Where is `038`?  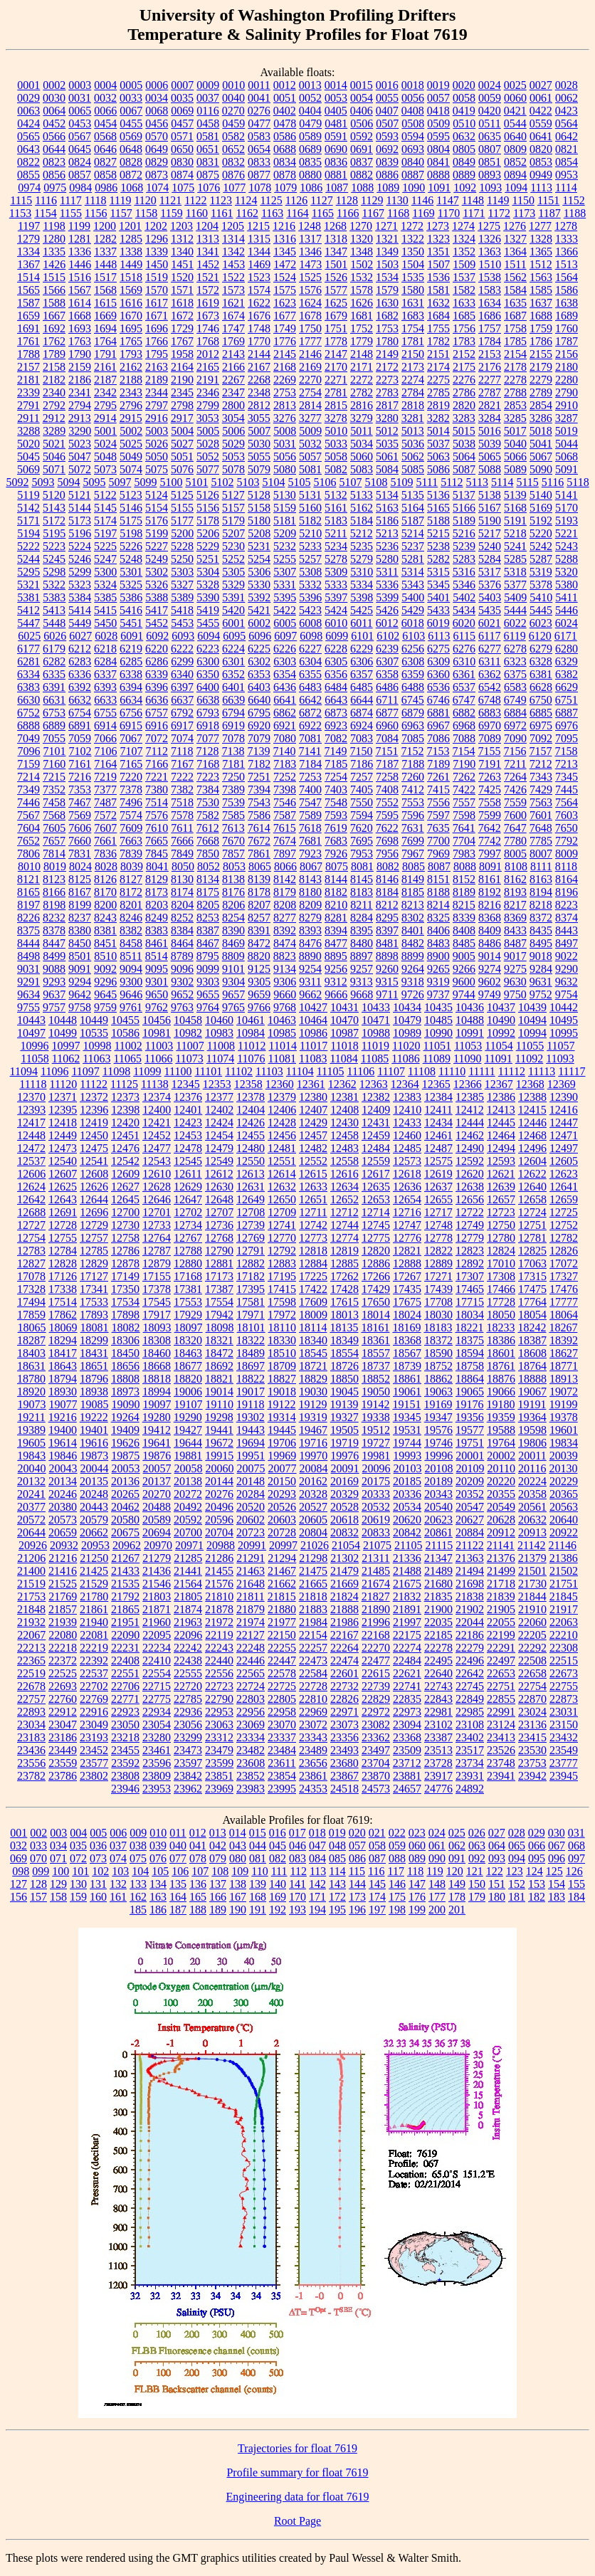
038 is located at coordinates (138, 1845).